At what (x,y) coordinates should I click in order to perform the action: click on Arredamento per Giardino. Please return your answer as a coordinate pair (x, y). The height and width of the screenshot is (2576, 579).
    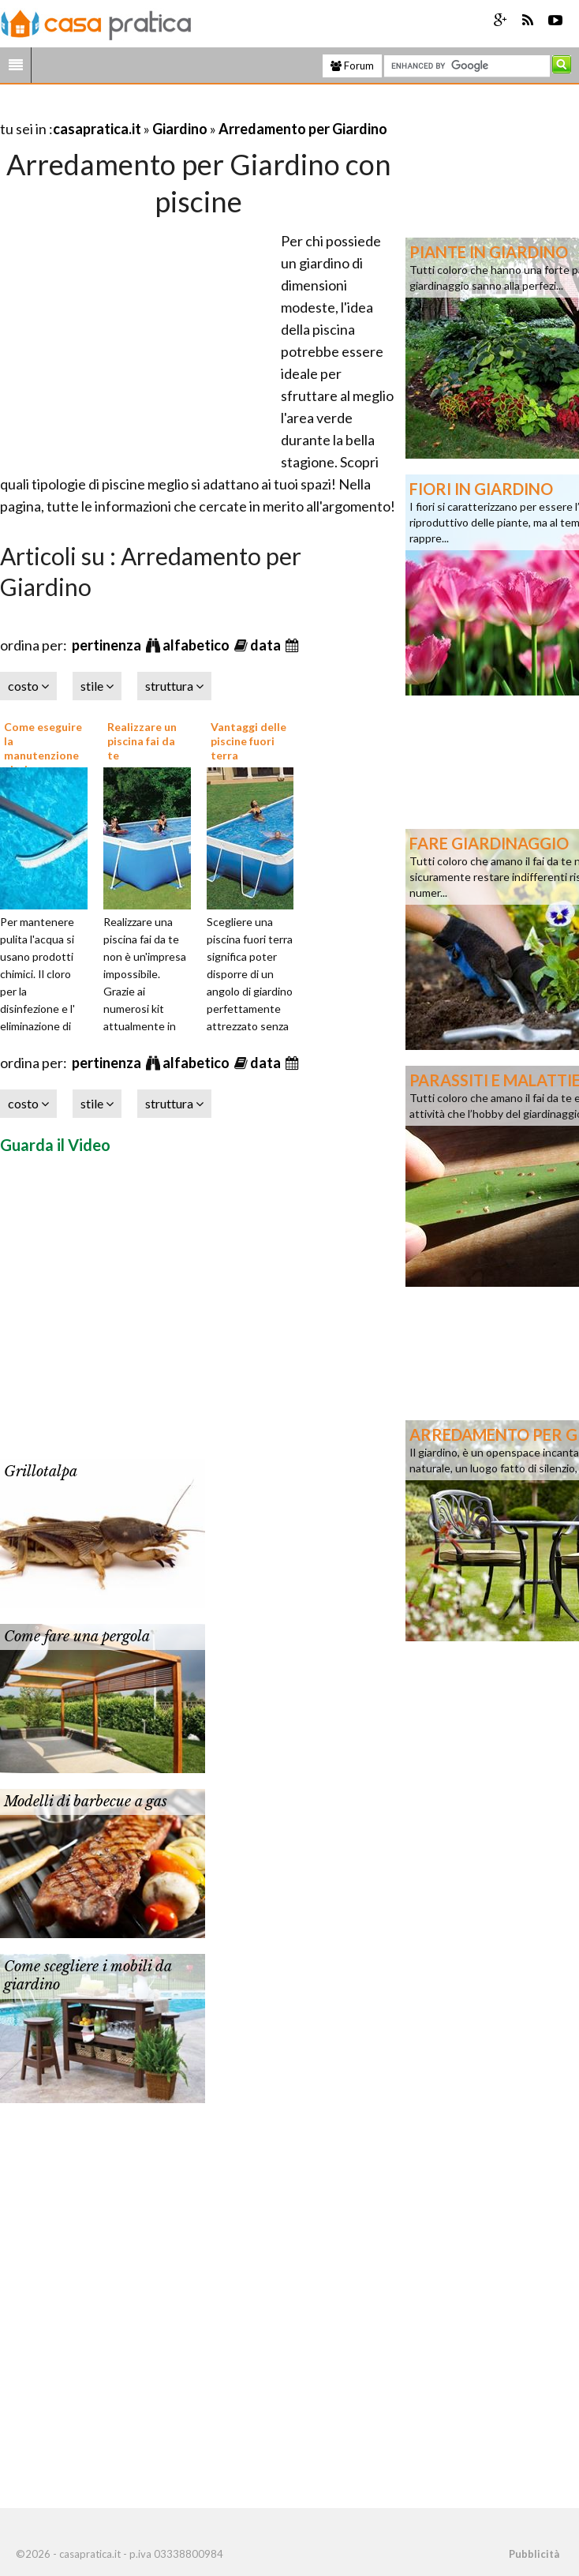
    Looking at the image, I should click on (303, 128).